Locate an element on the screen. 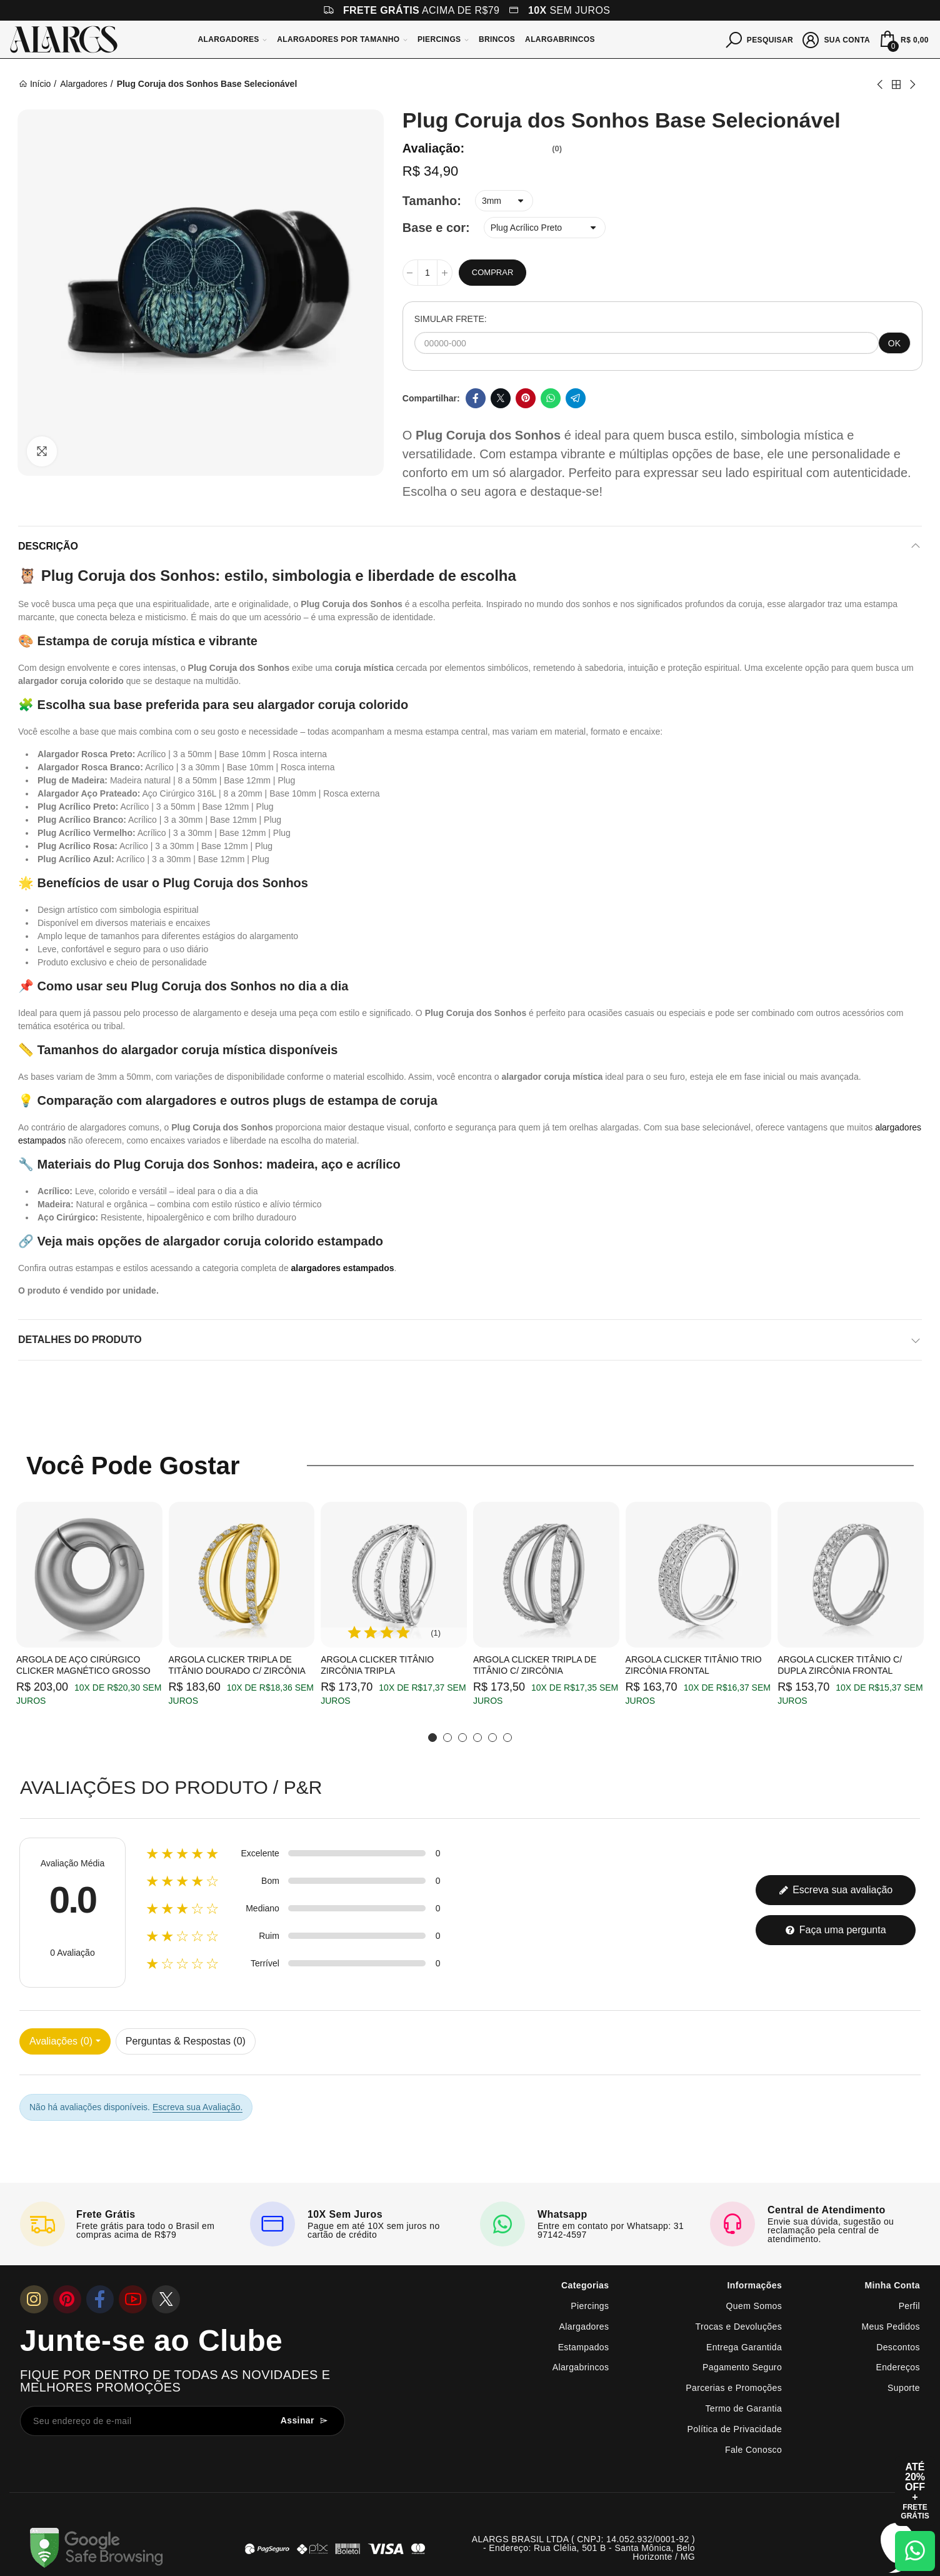 The image size is (940, 2576). [Abrir cupom de 15% OFF + Frete Grátis] is located at coordinates (915, 2491).